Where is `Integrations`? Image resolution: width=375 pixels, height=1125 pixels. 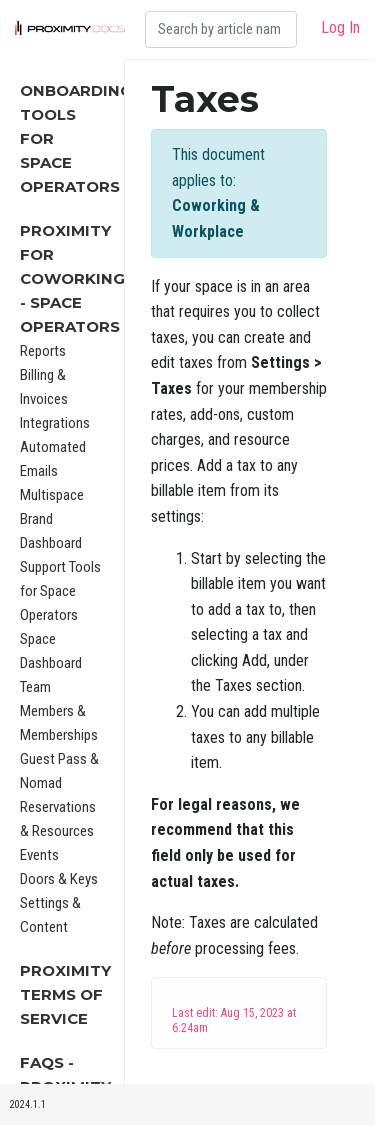 Integrations is located at coordinates (55, 423).